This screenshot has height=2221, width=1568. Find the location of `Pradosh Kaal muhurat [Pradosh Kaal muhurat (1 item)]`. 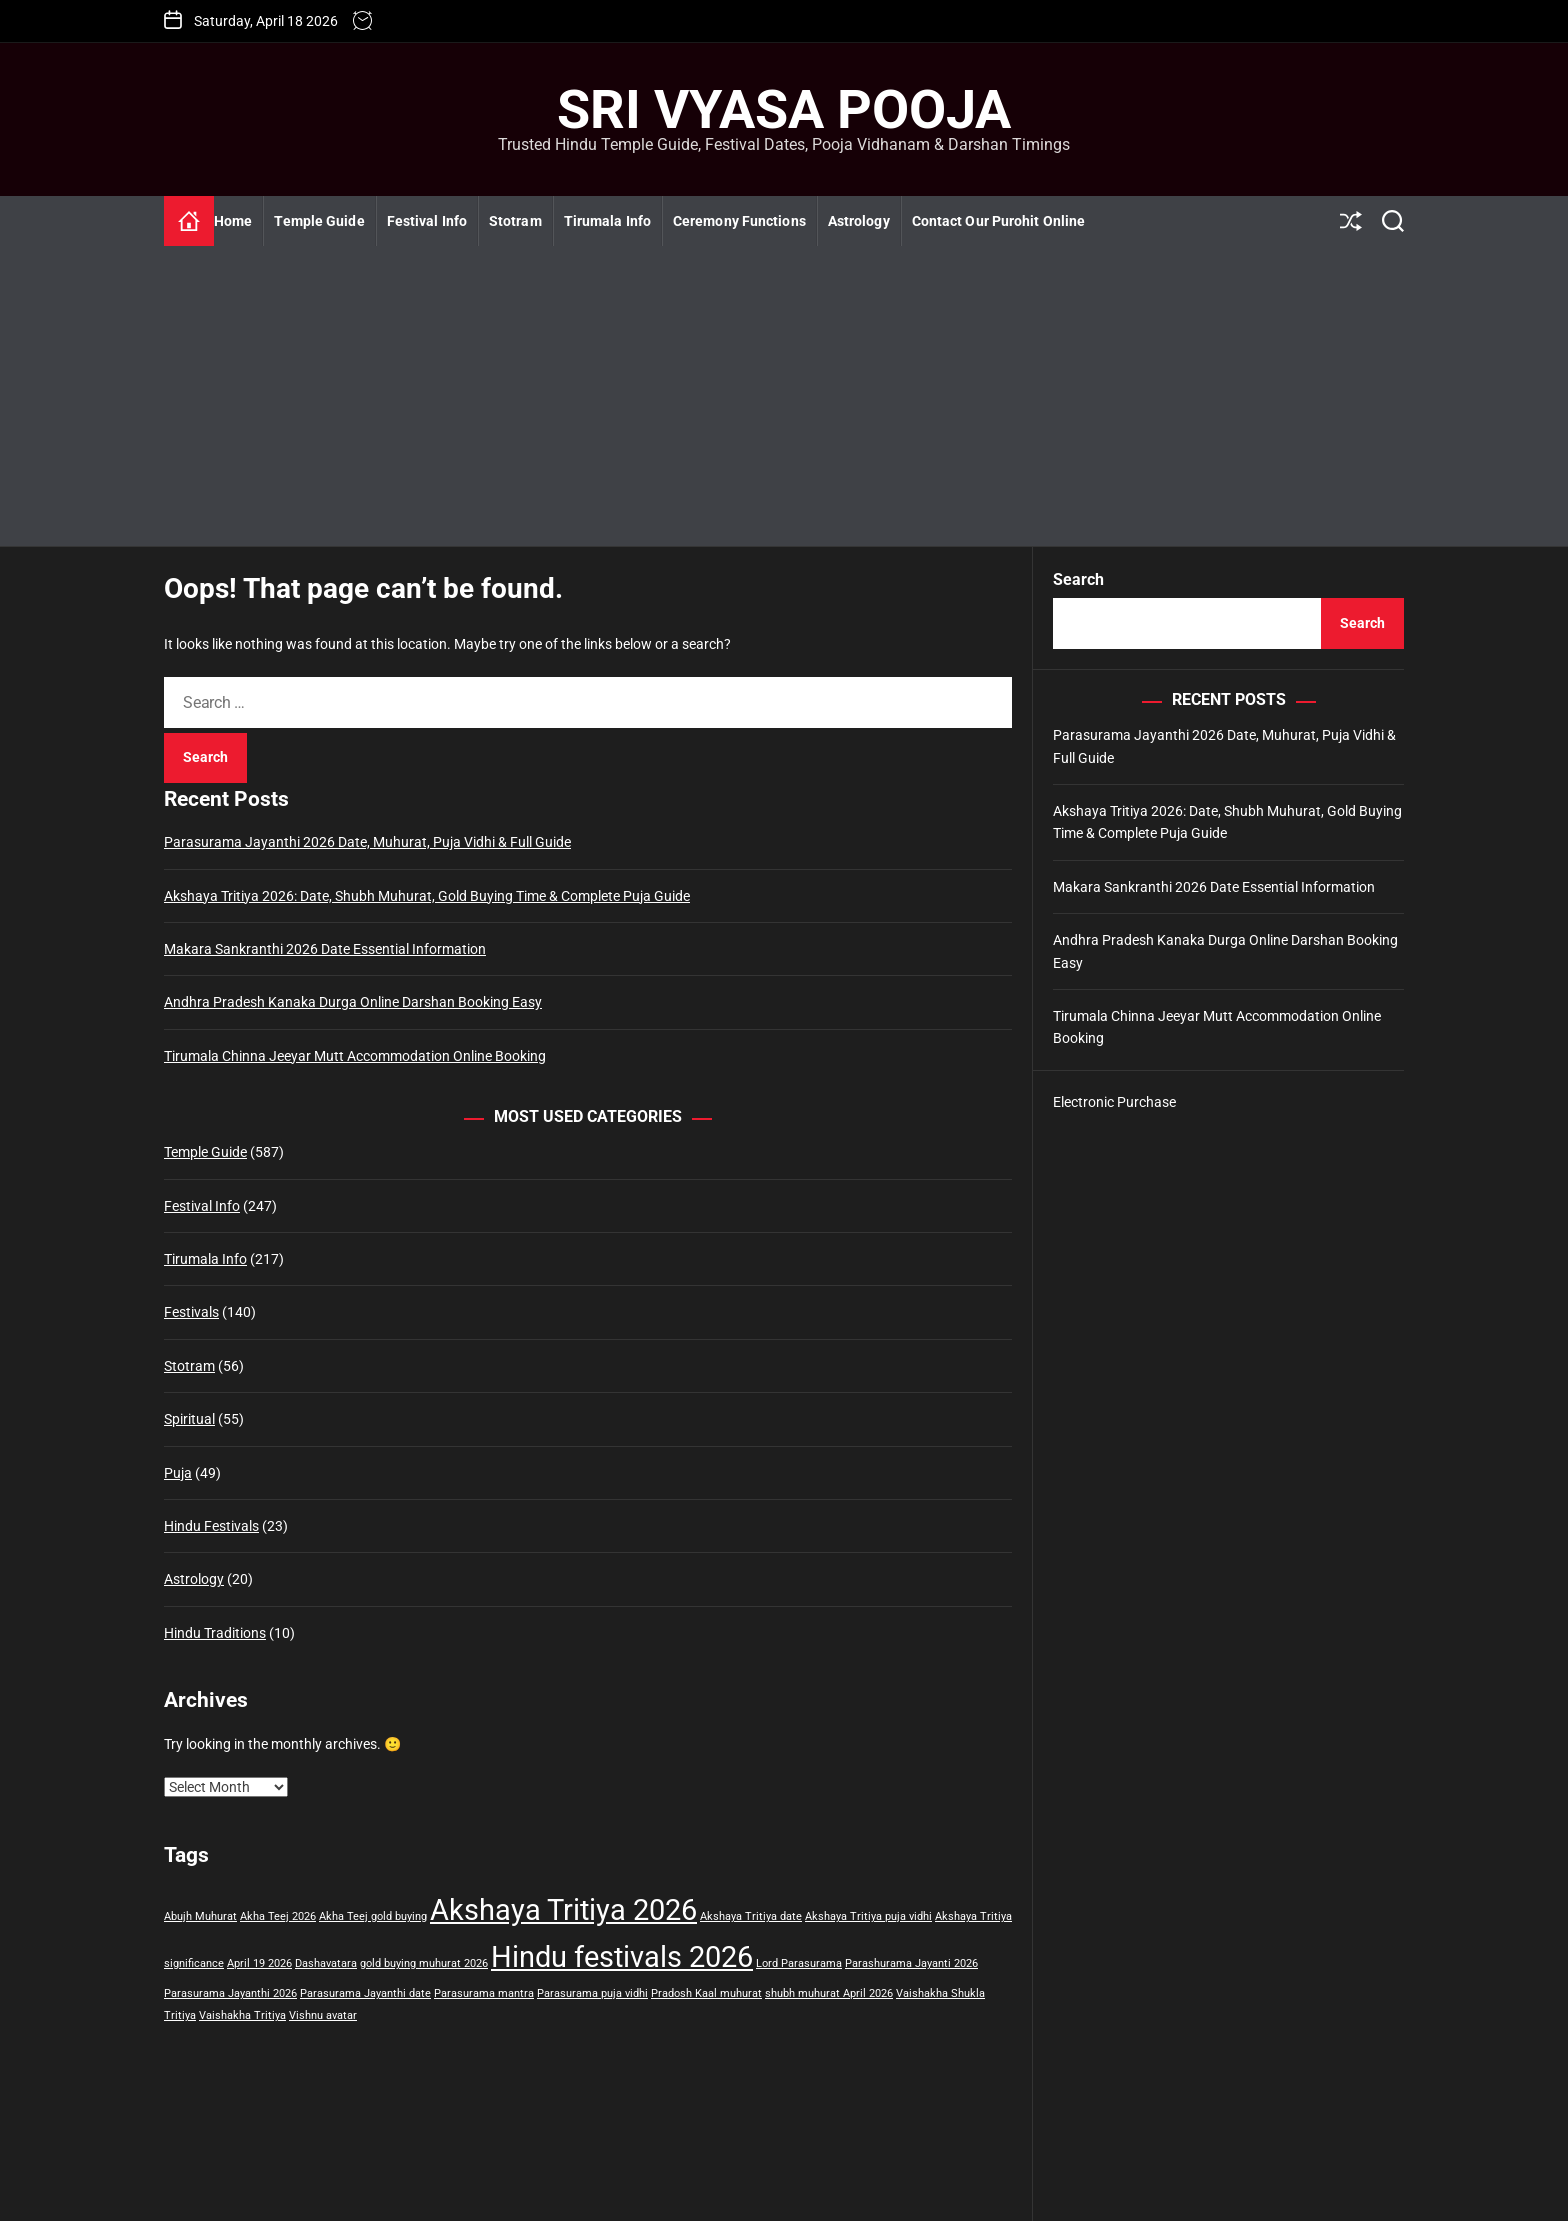

Pradosh Kaal muhurat [Pradosh Kaal muhurat (1 item)] is located at coordinates (706, 1993).